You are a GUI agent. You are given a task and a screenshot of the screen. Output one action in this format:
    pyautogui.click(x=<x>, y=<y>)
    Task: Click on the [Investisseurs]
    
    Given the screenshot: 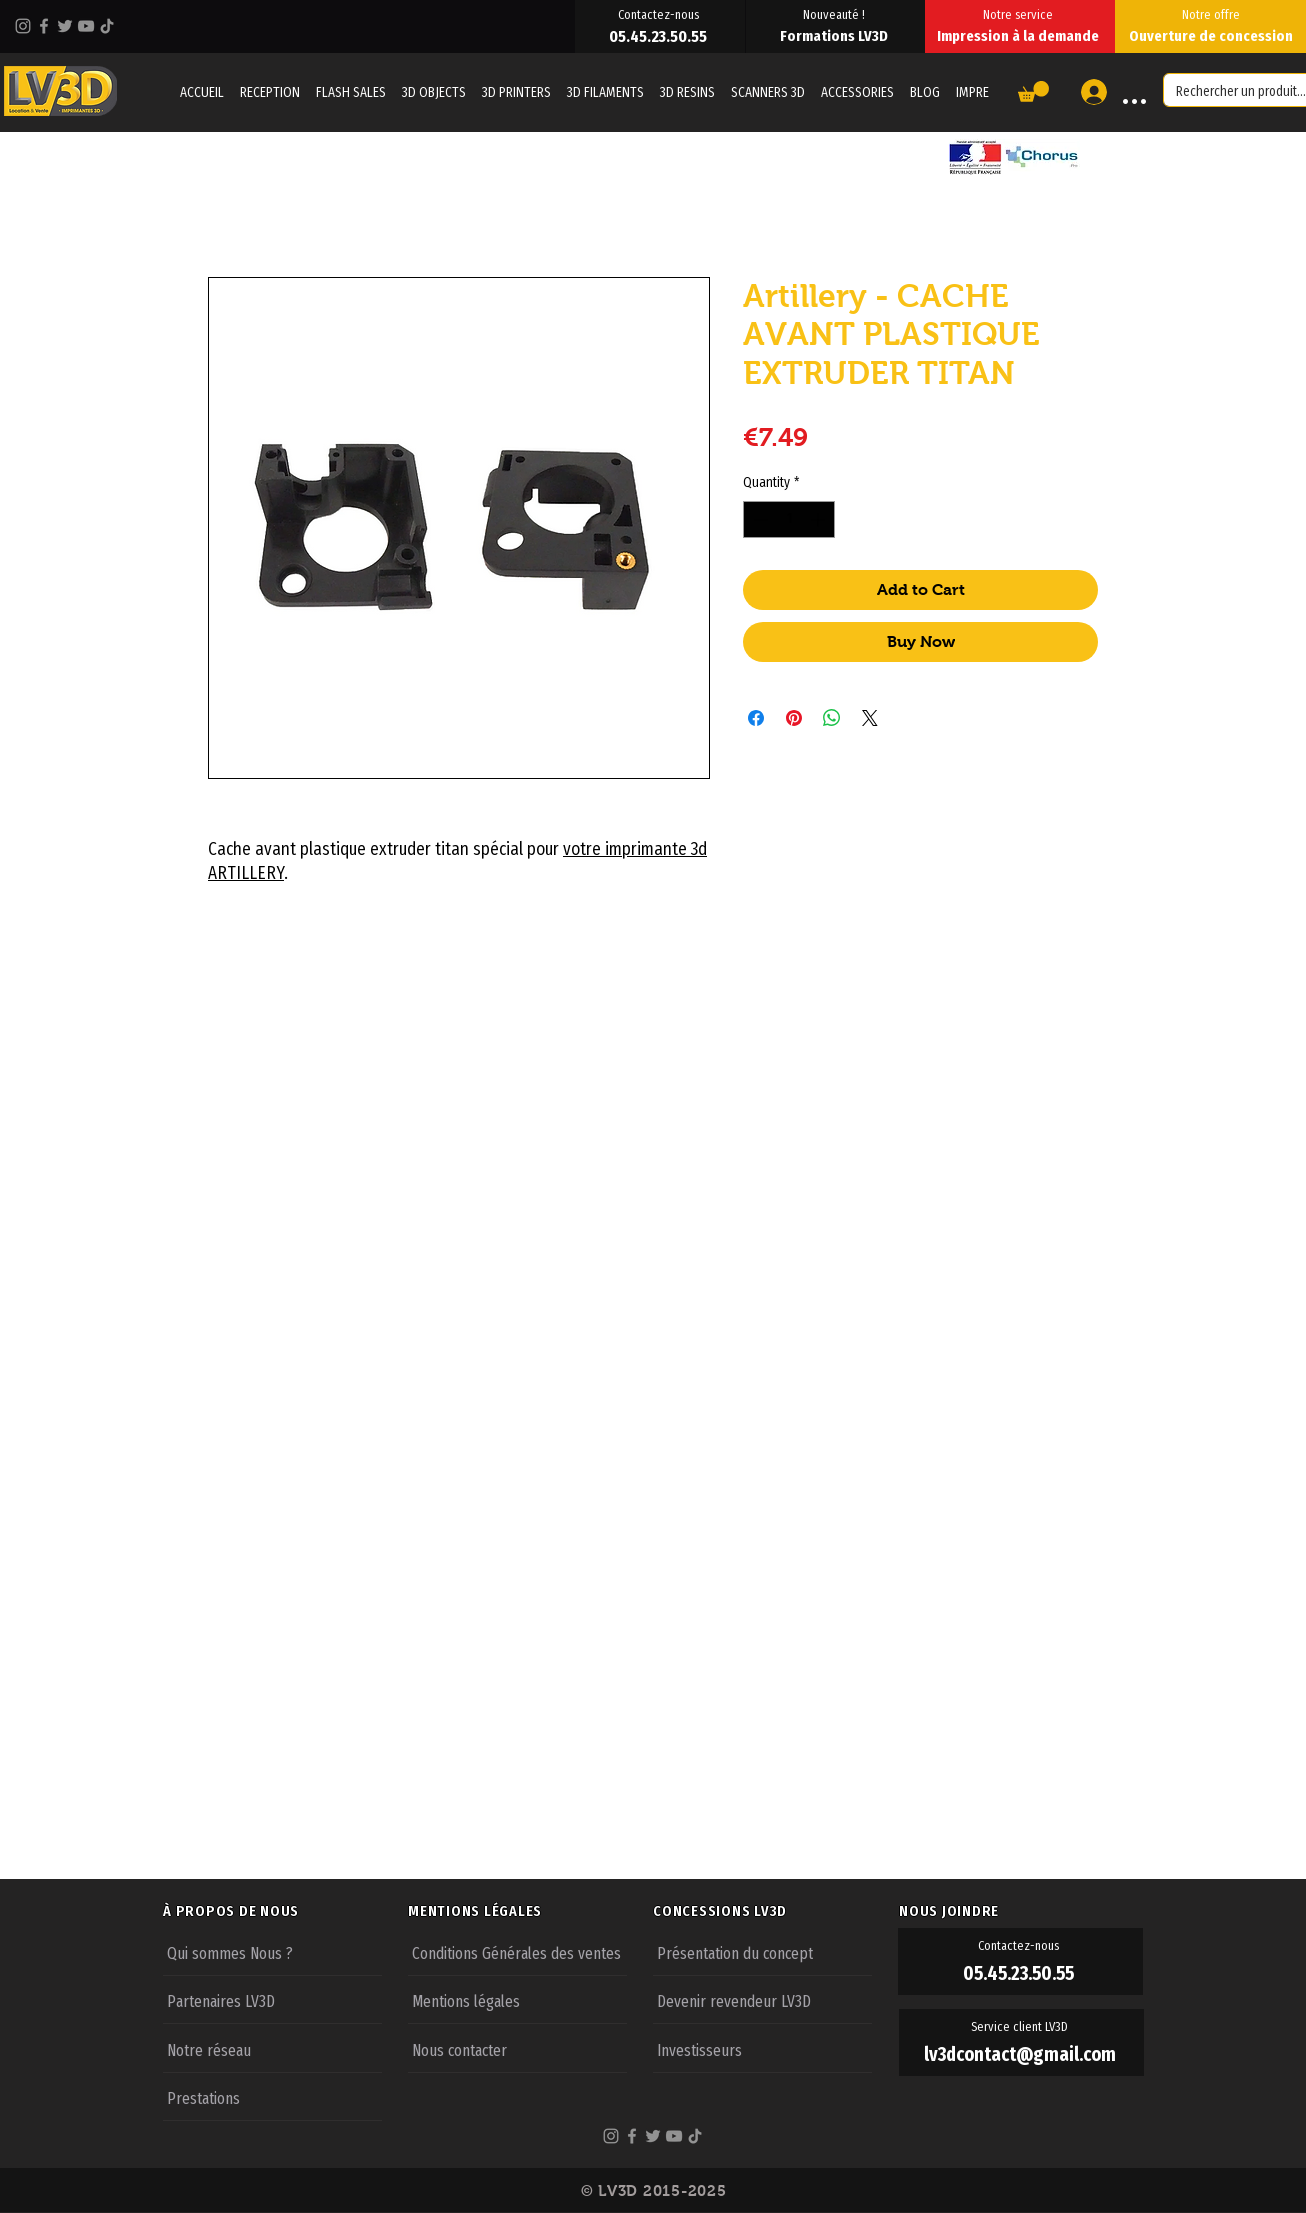 What is the action you would take?
    pyautogui.click(x=762, y=2049)
    